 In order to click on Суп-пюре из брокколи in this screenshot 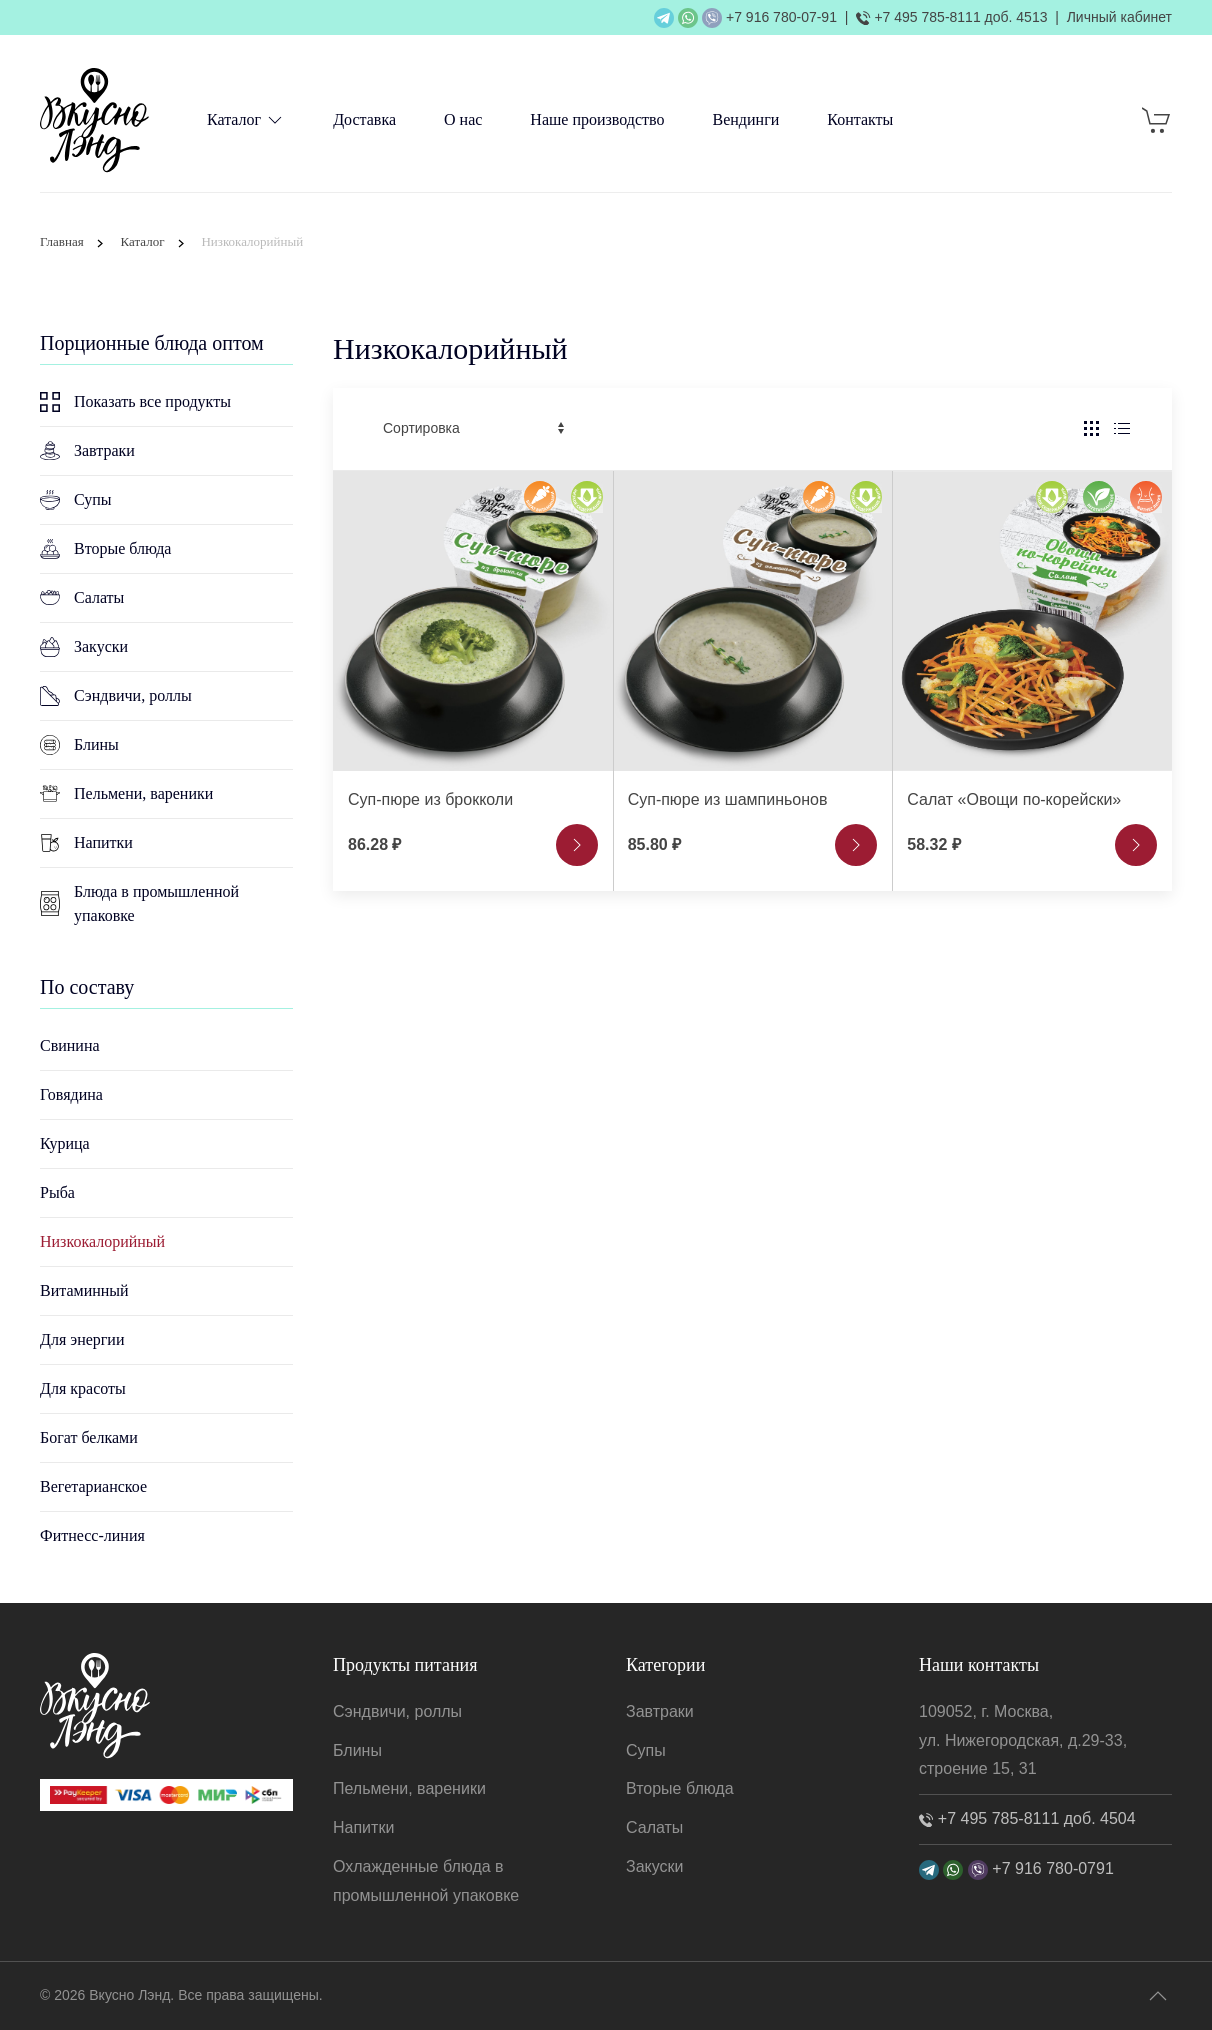, I will do `click(430, 799)`.